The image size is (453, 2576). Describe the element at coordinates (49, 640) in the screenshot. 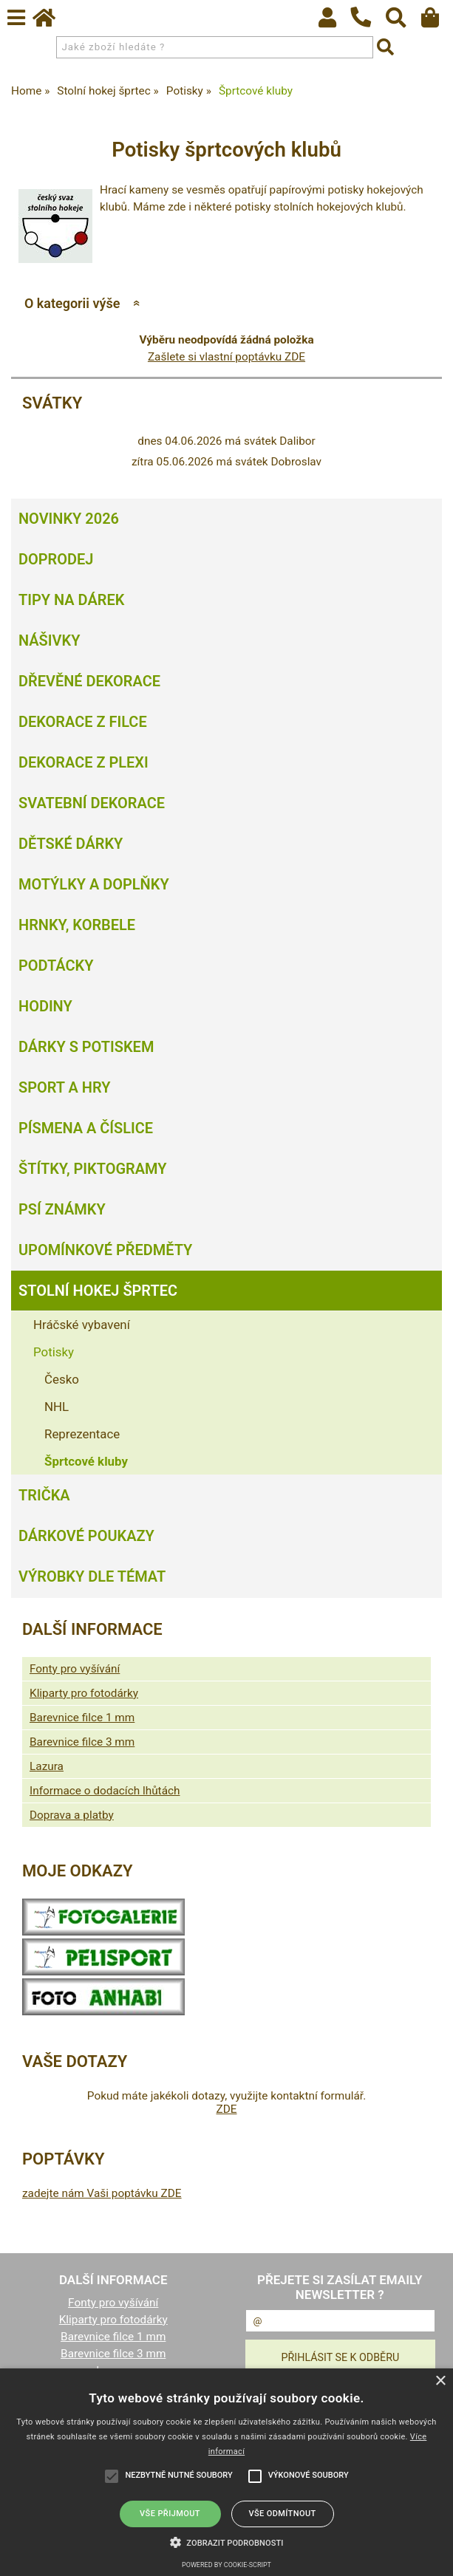

I see `Nášivky` at that location.